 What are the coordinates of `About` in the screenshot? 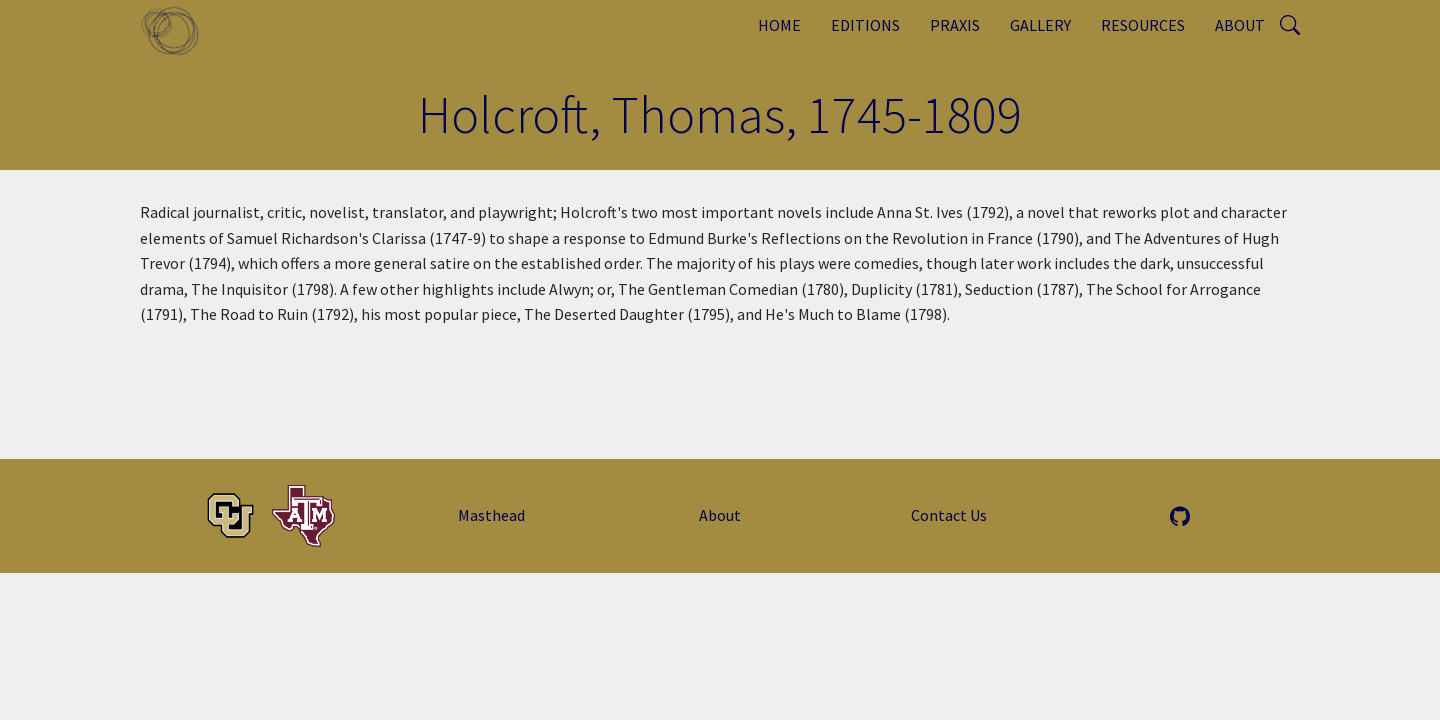 It's located at (1240, 25).